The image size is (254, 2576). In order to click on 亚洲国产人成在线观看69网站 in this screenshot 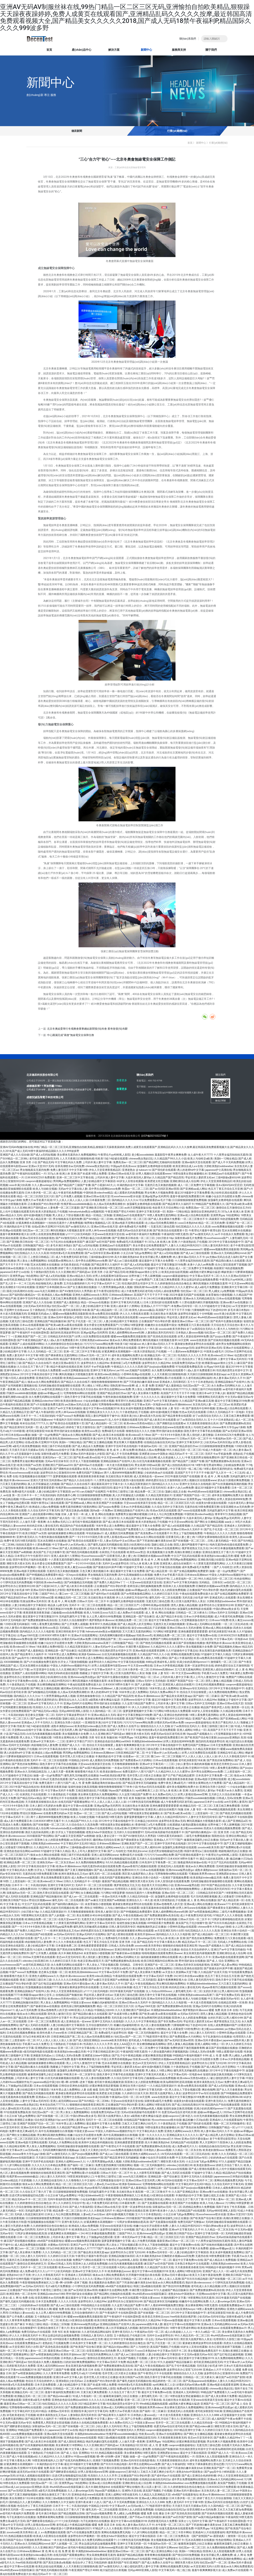, I will do `click(26, 1344)`.